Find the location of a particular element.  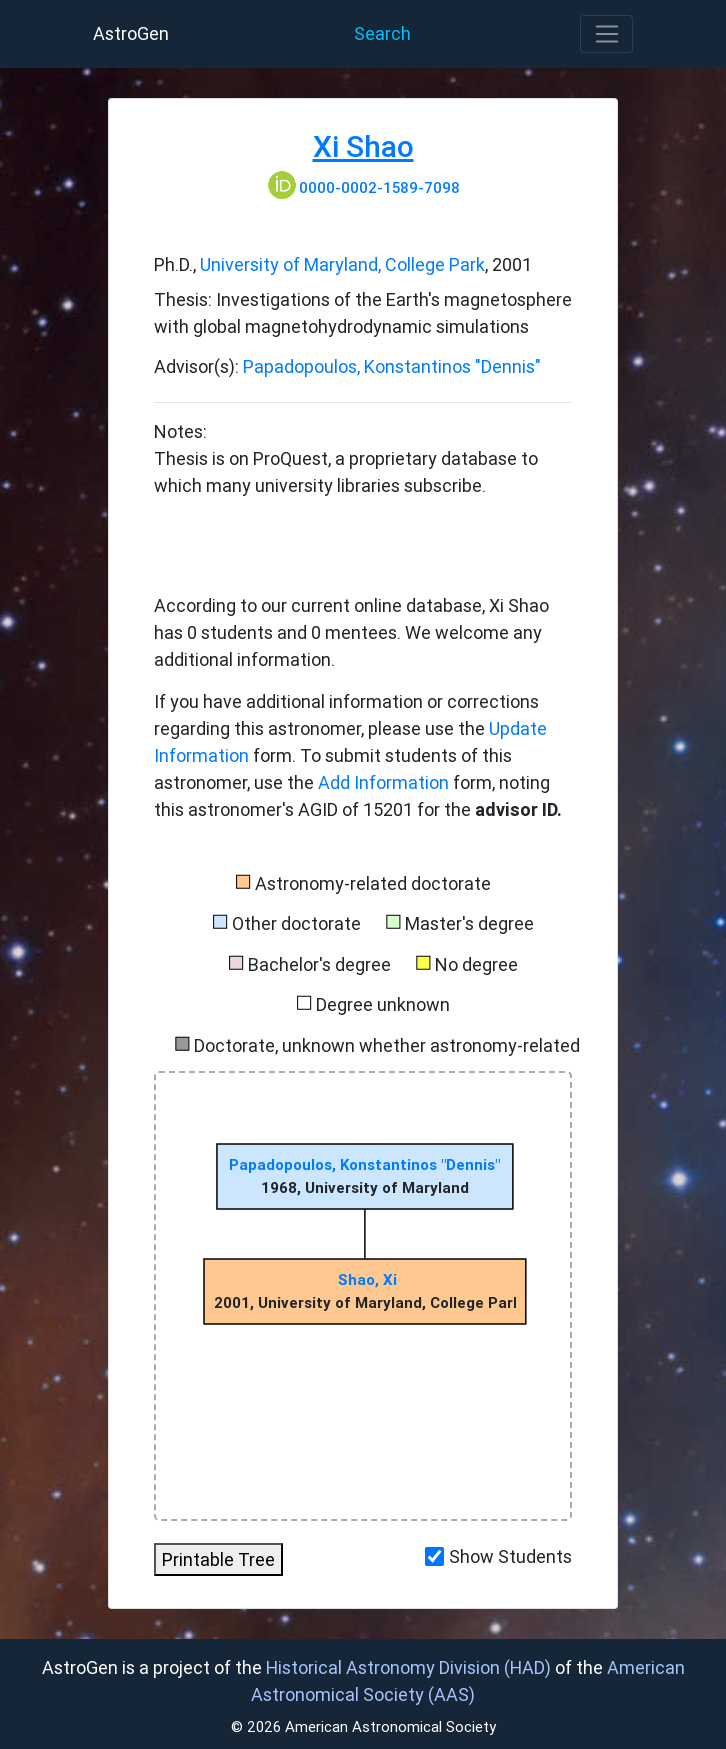

Show Students is located at coordinates (510, 1556).